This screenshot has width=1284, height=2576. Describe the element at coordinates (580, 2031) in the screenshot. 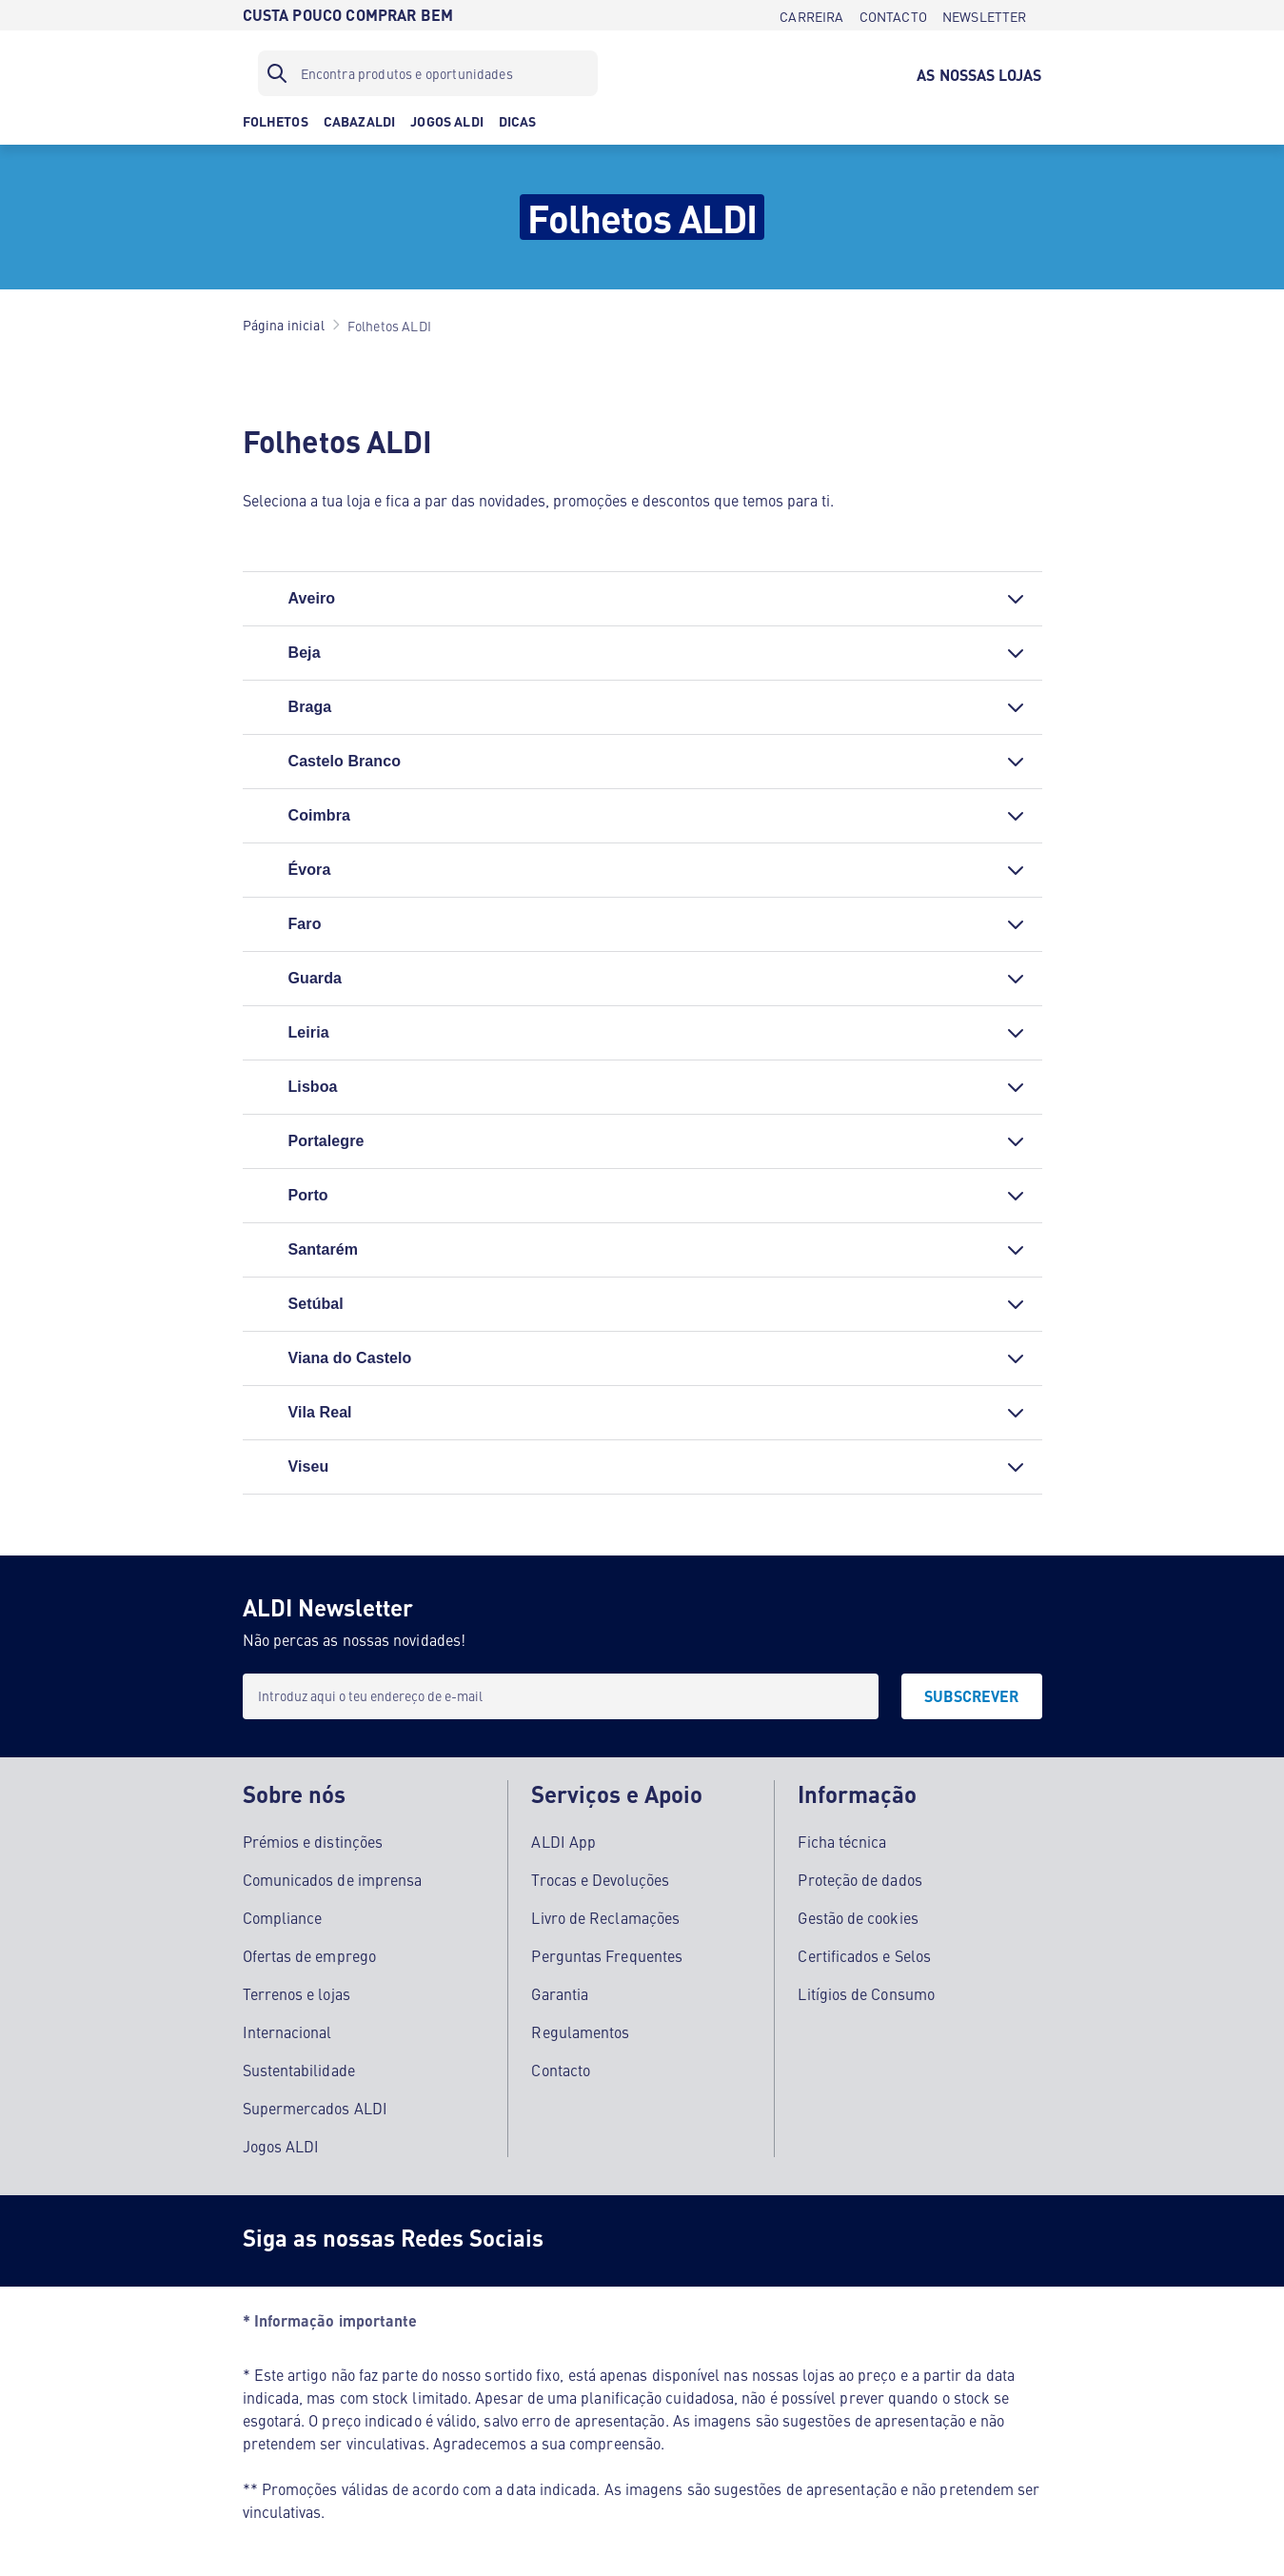

I see `Regulamentos` at that location.